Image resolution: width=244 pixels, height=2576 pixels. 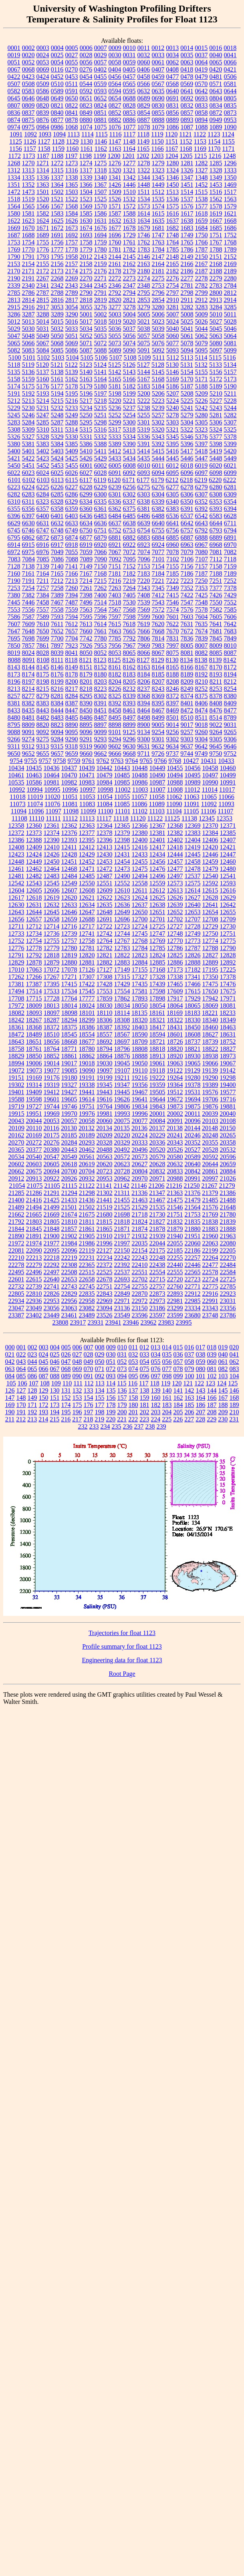 I want to click on 21910, so click(x=105, y=1236).